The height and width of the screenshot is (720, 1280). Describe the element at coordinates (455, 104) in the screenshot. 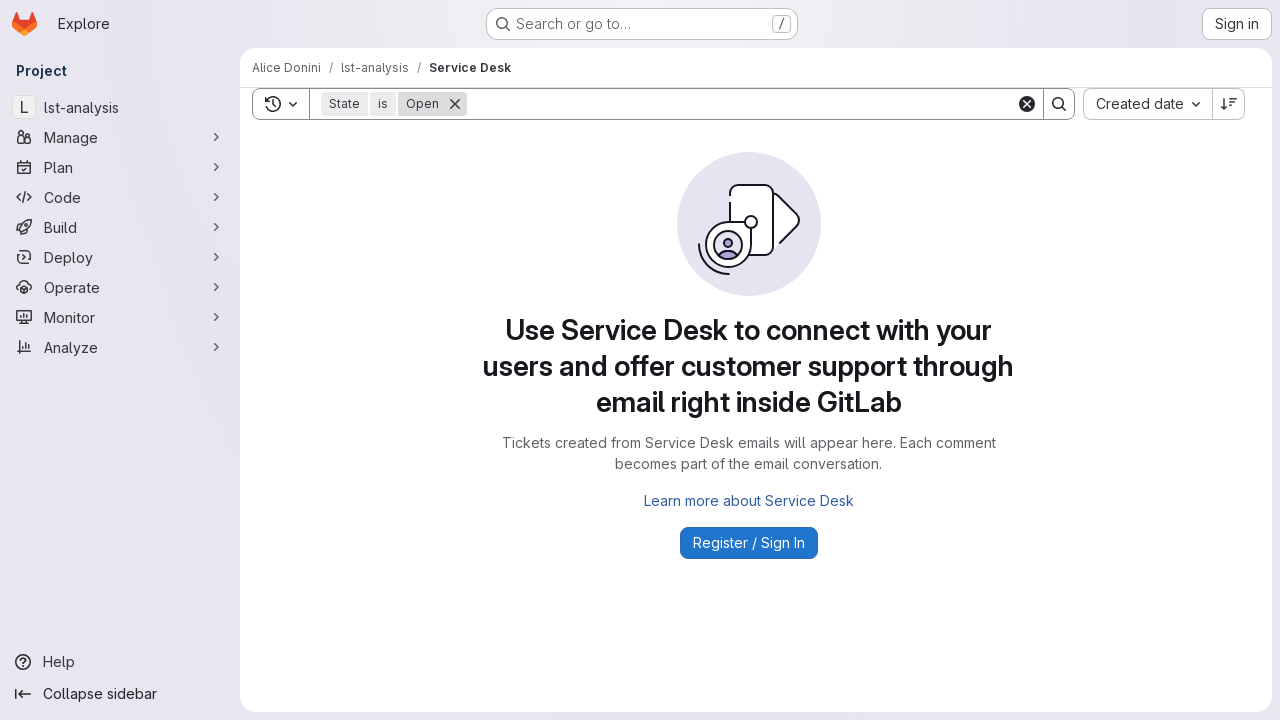

I see `[Remove]` at that location.